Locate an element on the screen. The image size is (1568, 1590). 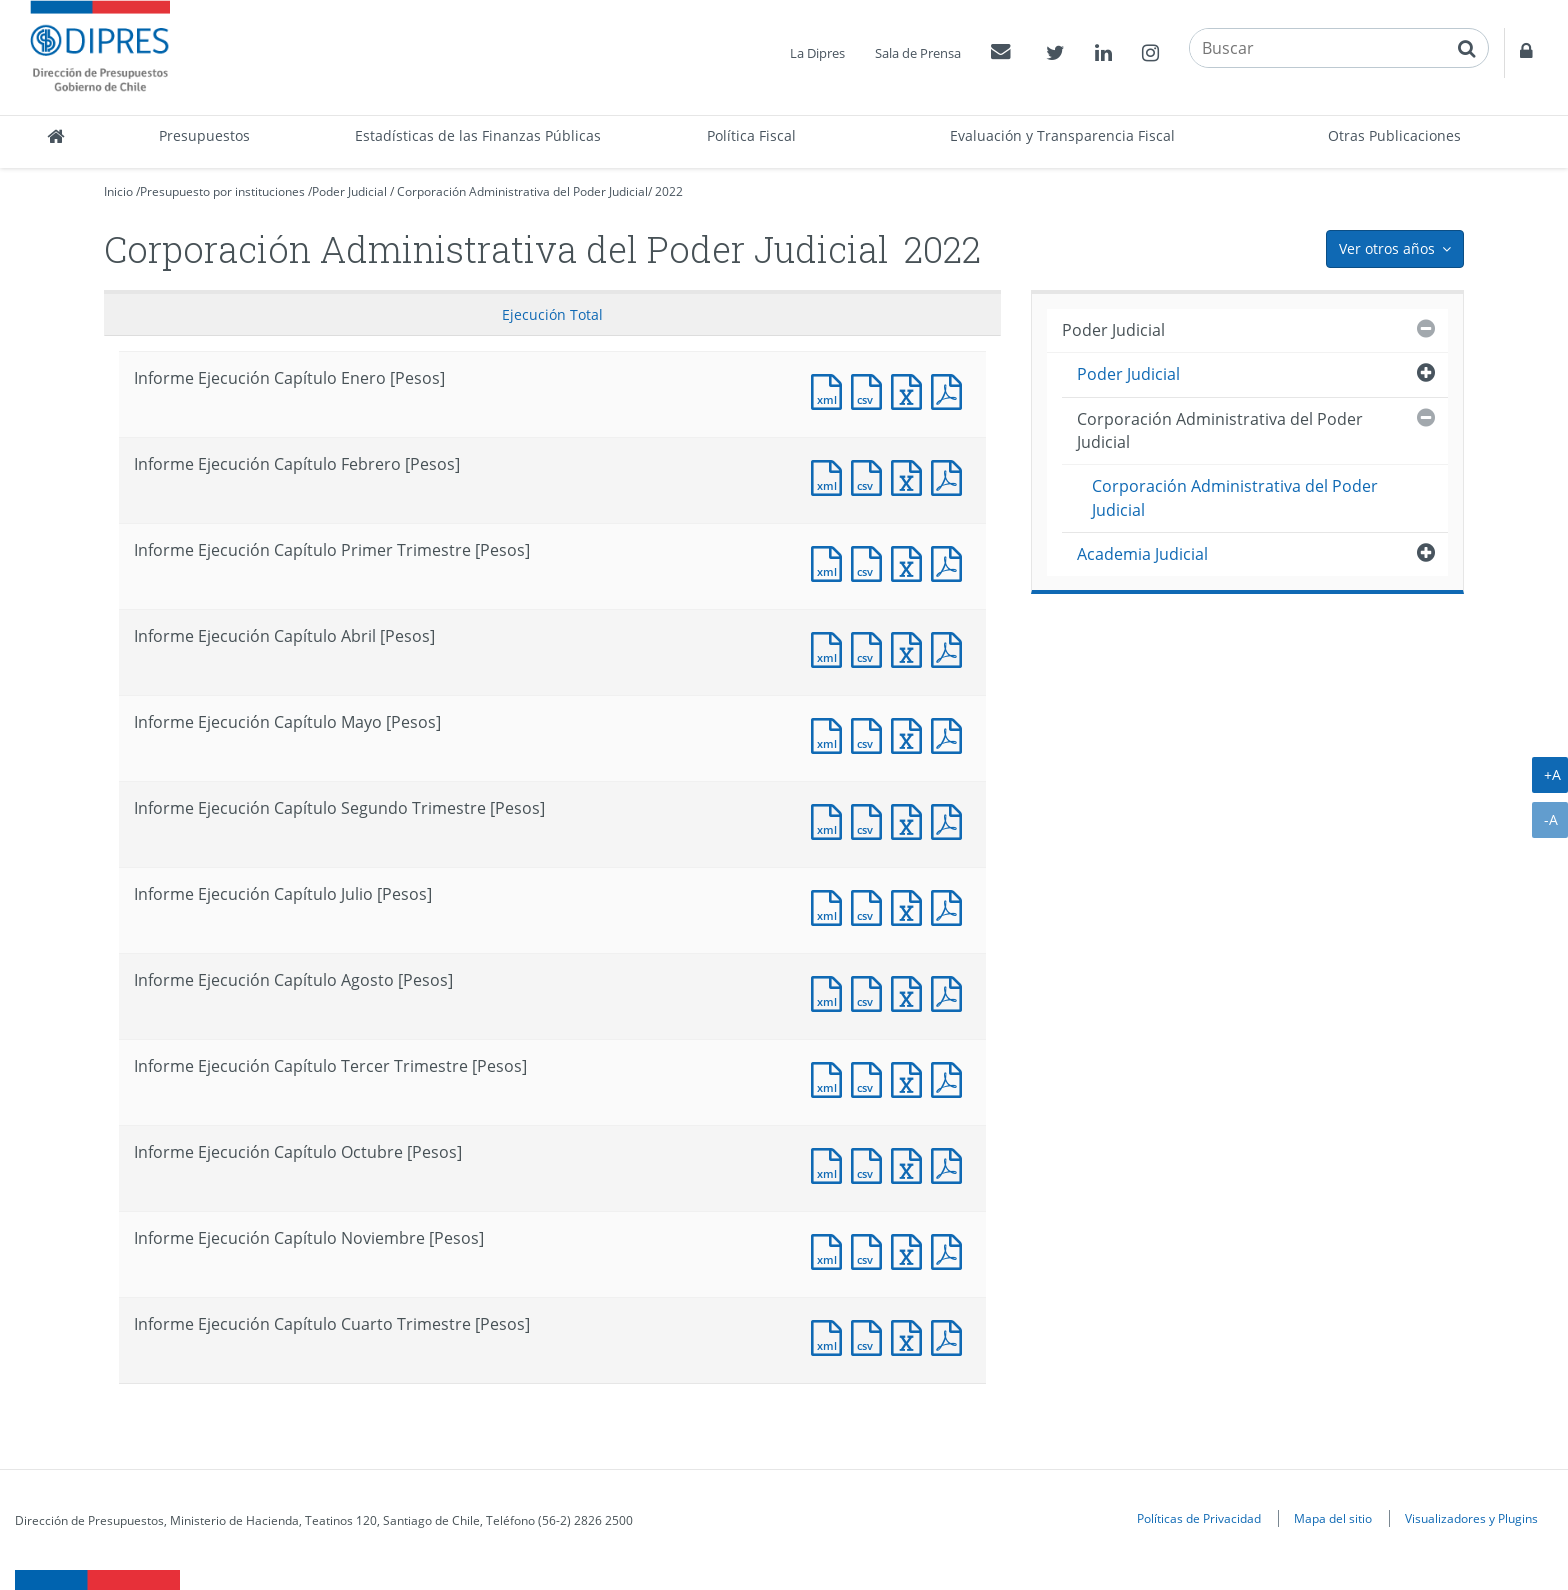
Documento PDF : Informe Ejecución Capítulo Segundo Trimestre [Pesos] is located at coordinates (951, 819).